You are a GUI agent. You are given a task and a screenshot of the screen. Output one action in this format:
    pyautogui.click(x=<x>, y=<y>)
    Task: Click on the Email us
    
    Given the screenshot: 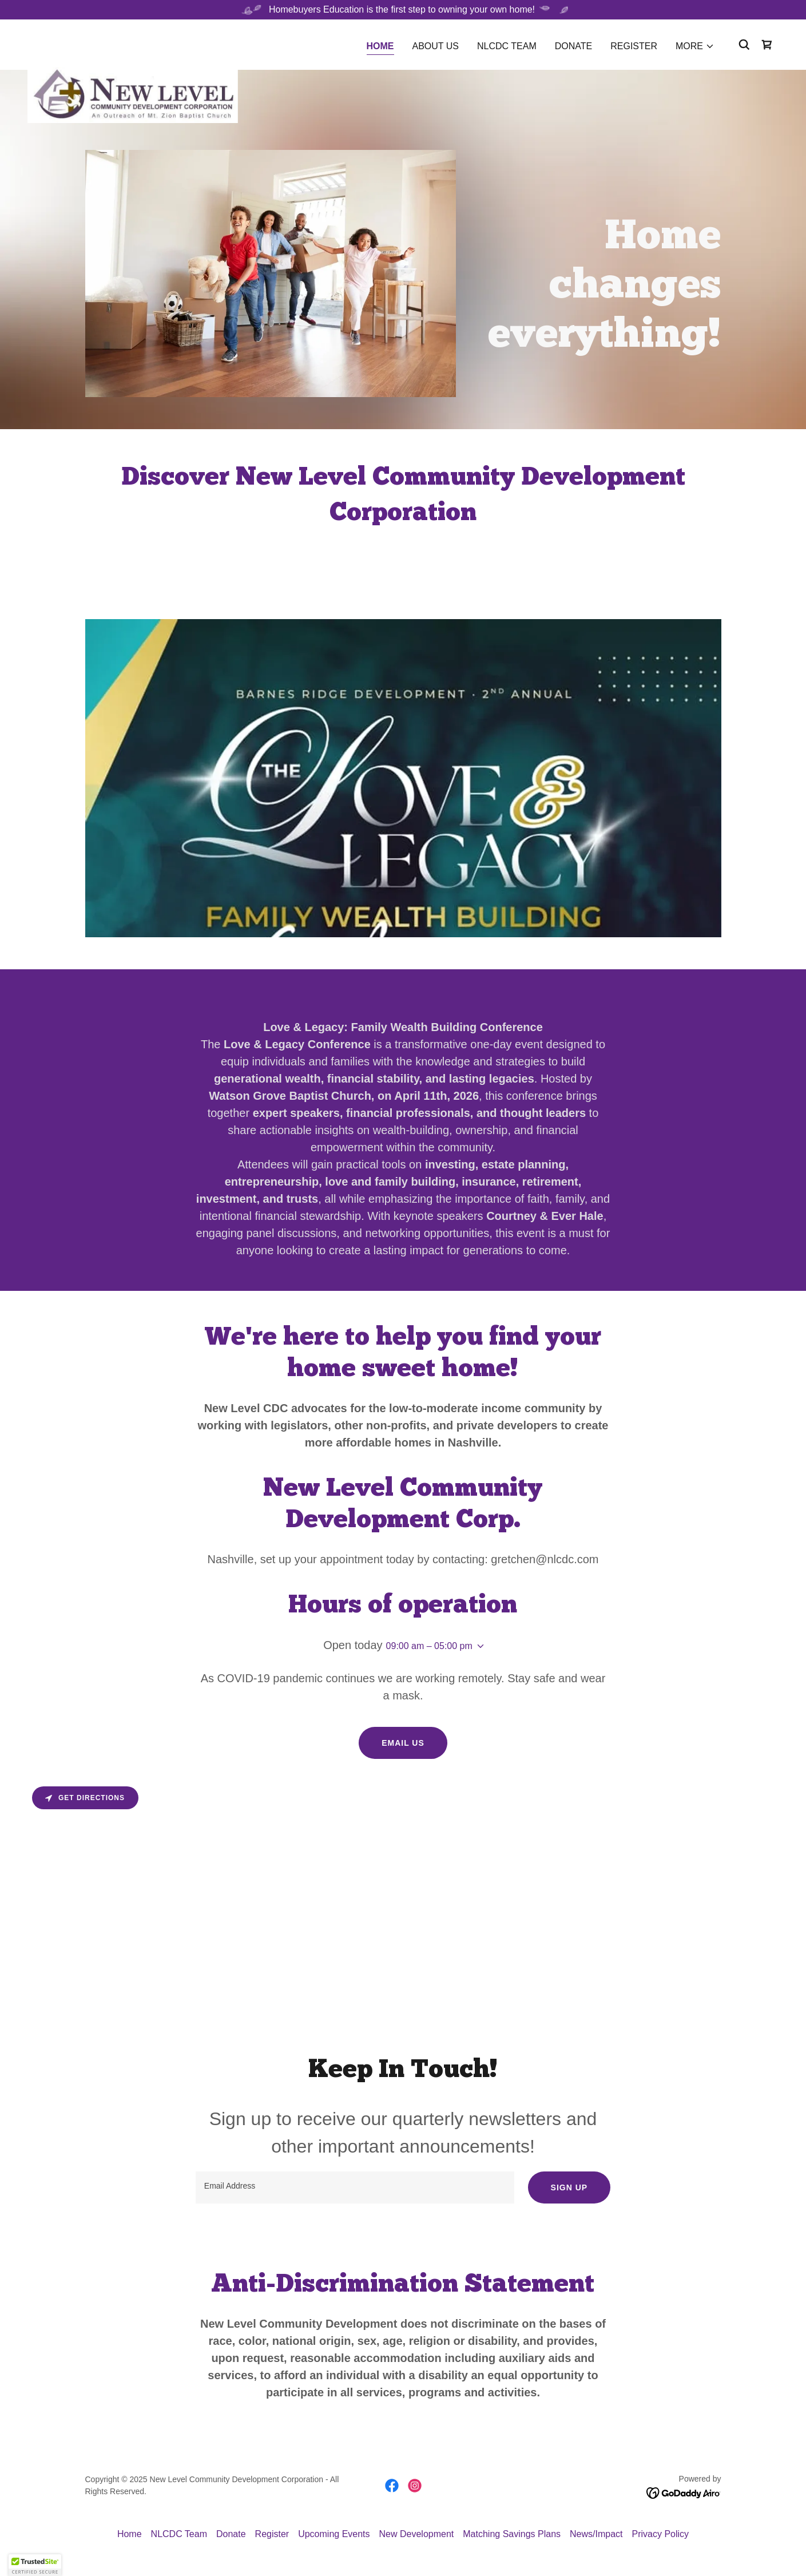 What is the action you would take?
    pyautogui.click(x=403, y=1742)
    